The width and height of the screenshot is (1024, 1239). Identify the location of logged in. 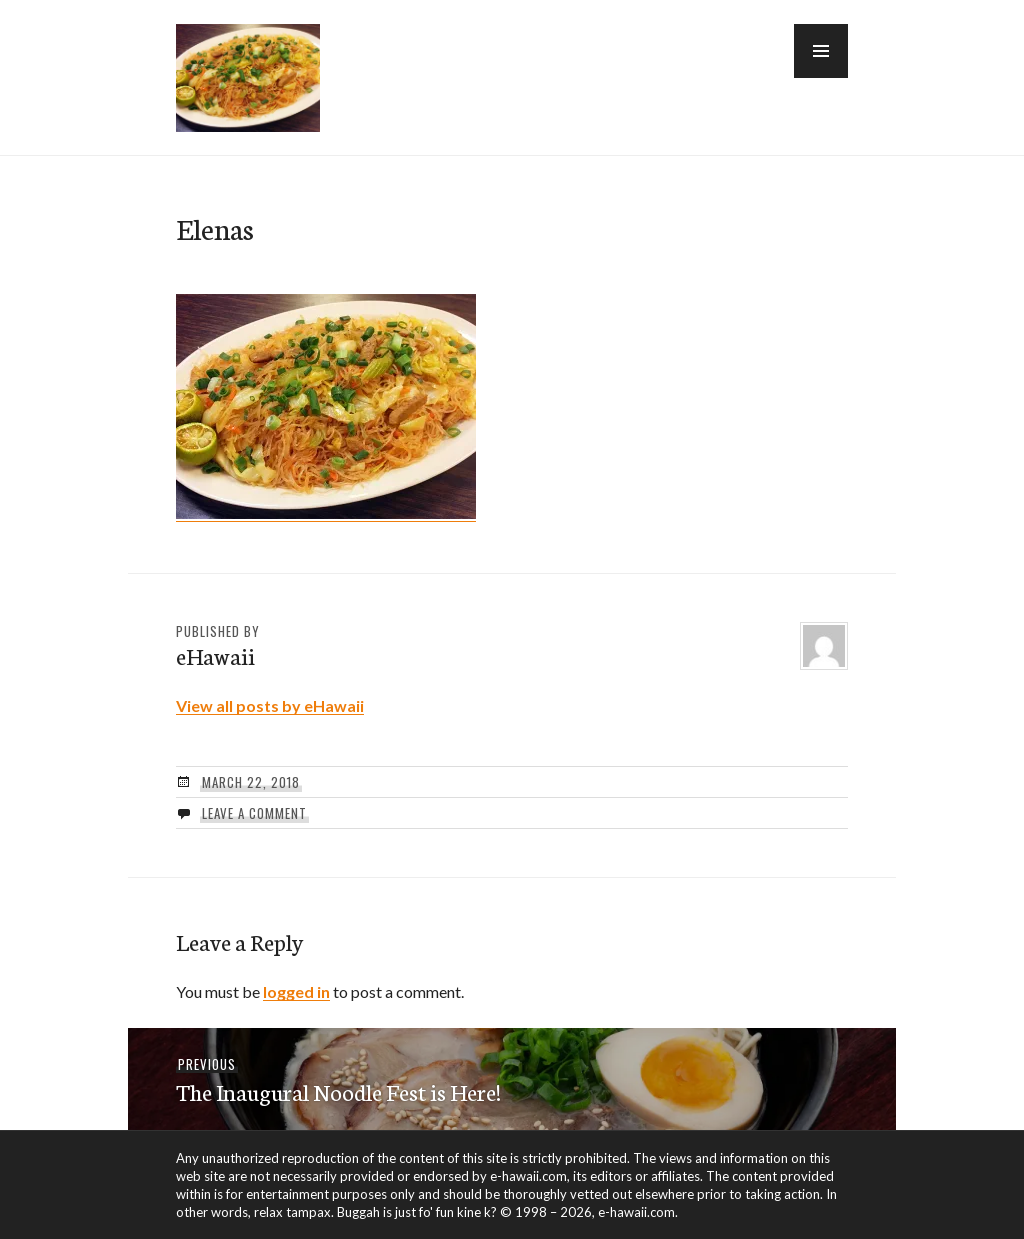
(296, 991).